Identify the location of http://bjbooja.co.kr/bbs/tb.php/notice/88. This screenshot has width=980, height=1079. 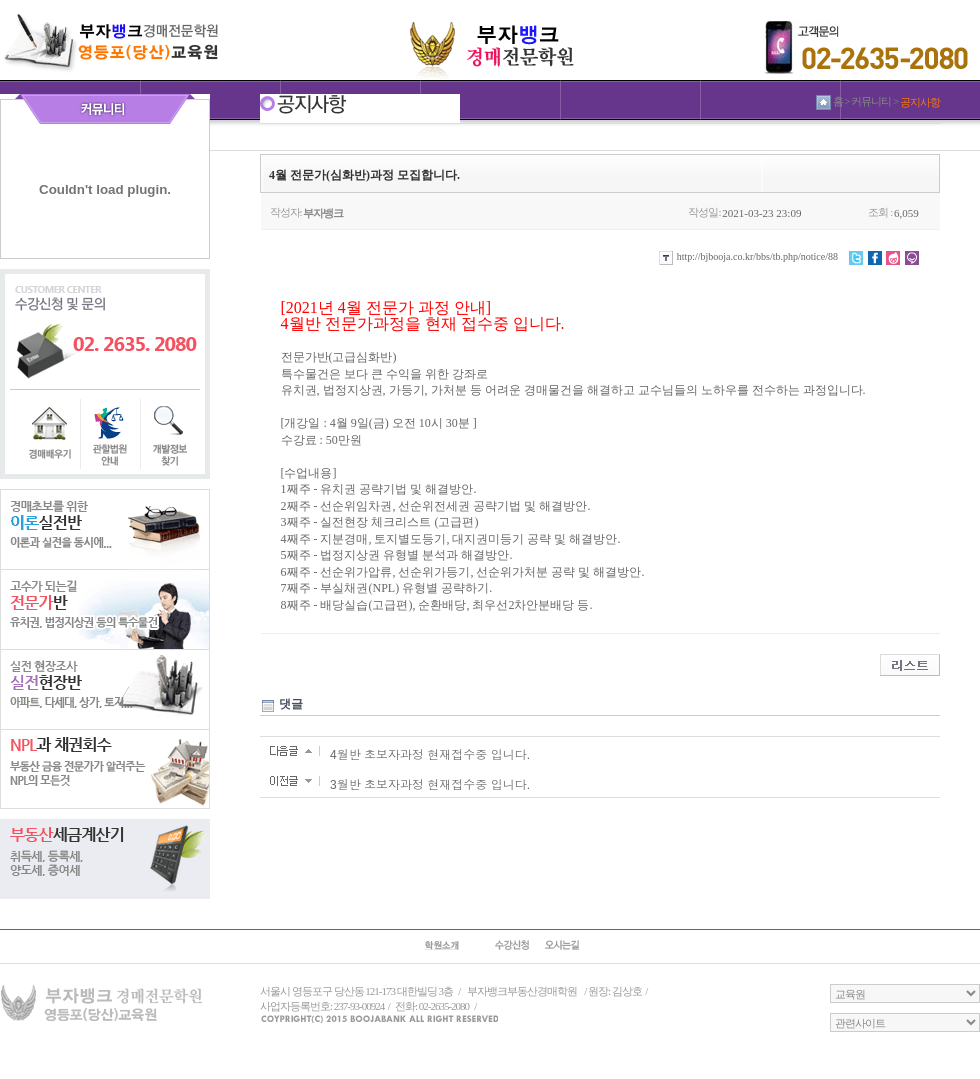
(748, 256).